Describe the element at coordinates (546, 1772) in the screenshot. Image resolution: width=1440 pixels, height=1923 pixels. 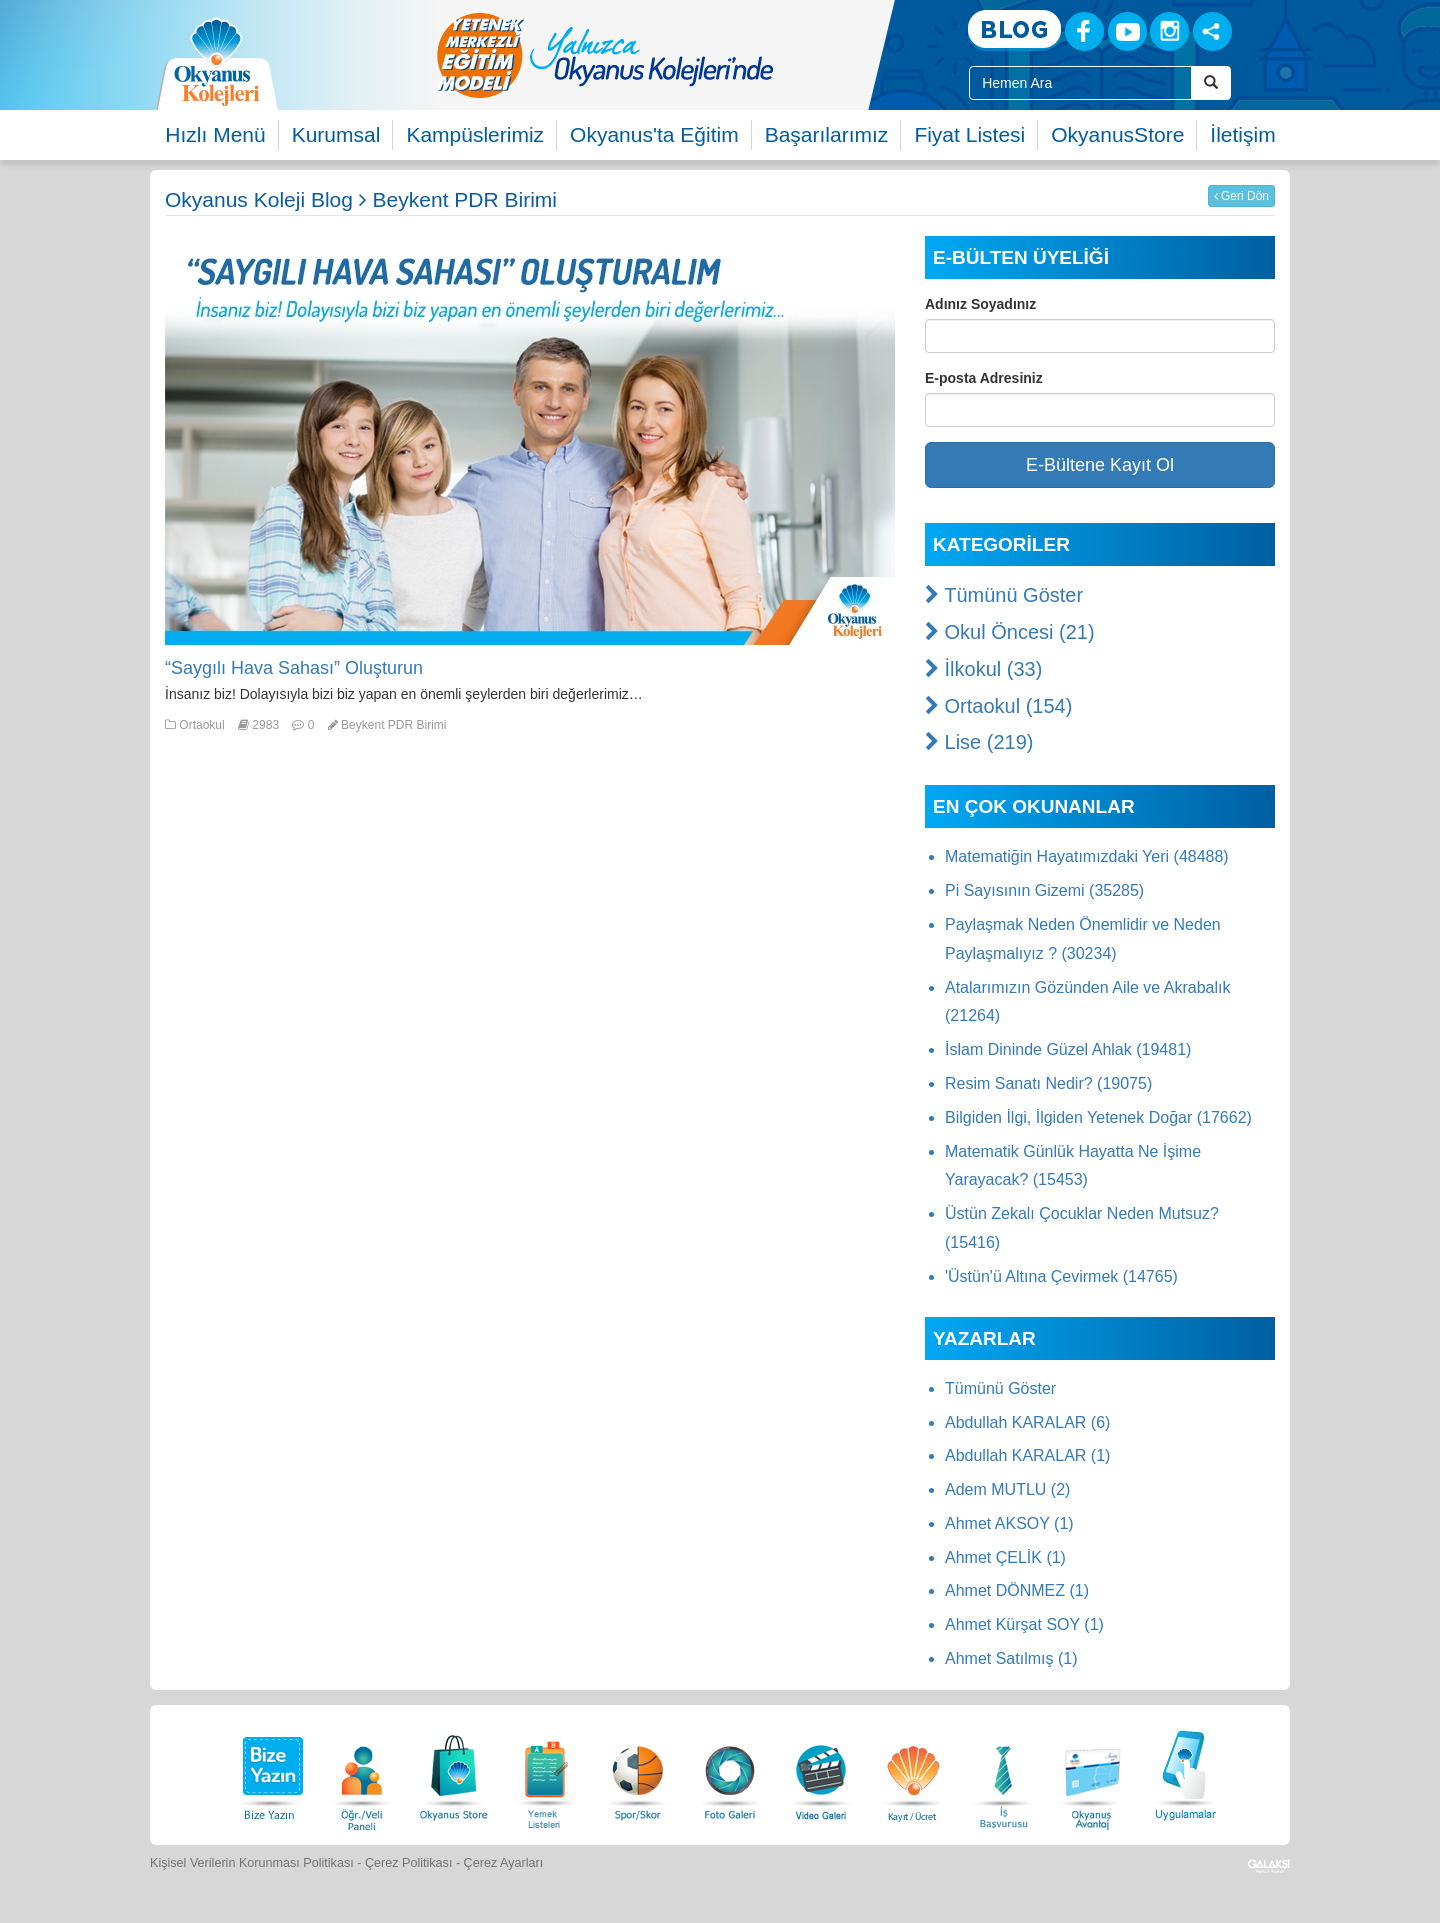
I see `[Yemek Listeleri]` at that location.